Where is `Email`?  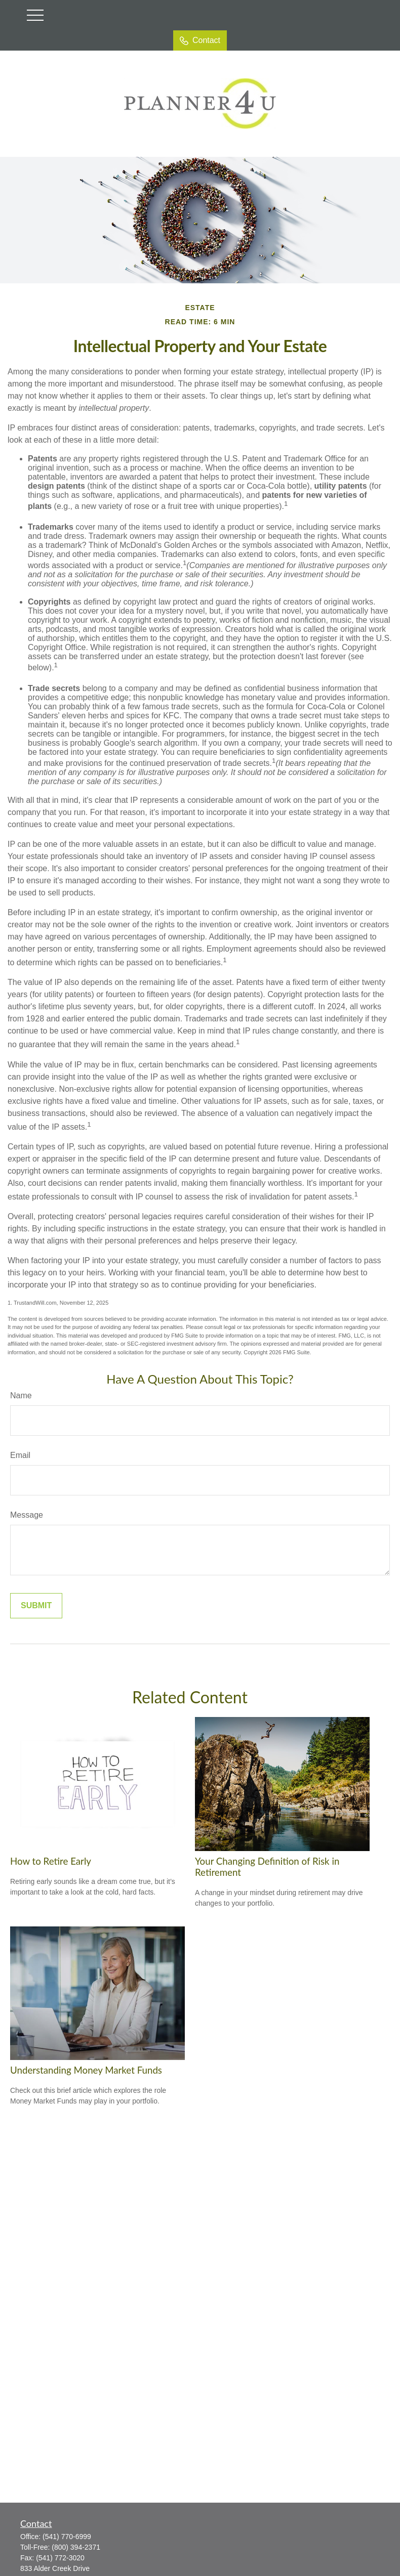 Email is located at coordinates (20, 1455).